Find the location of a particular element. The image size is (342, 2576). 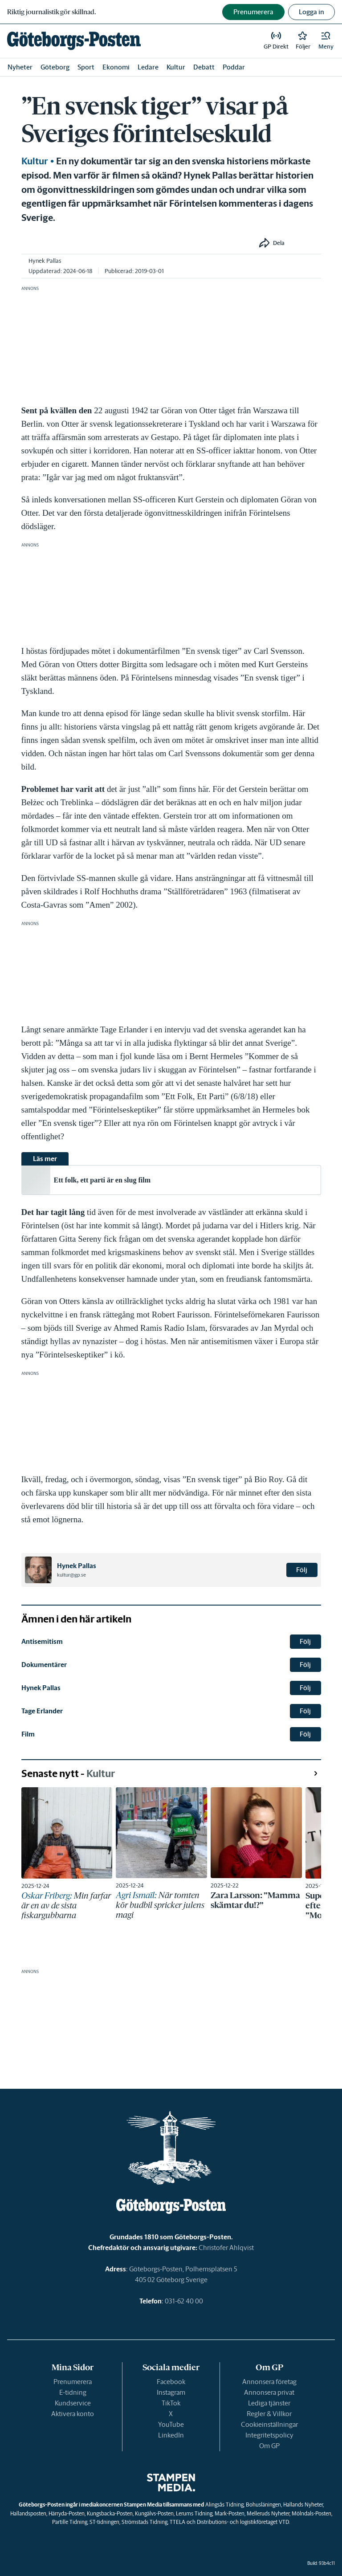

Följ [button] is located at coordinates (301, 1569).